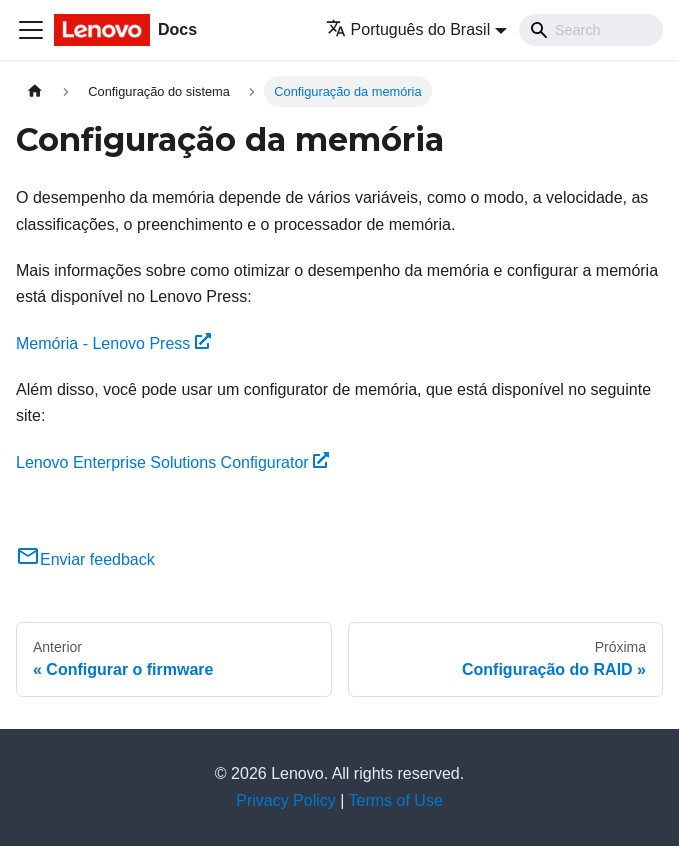  What do you see at coordinates (31, 30) in the screenshot?
I see `[Toggle navigation bar]` at bounding box center [31, 30].